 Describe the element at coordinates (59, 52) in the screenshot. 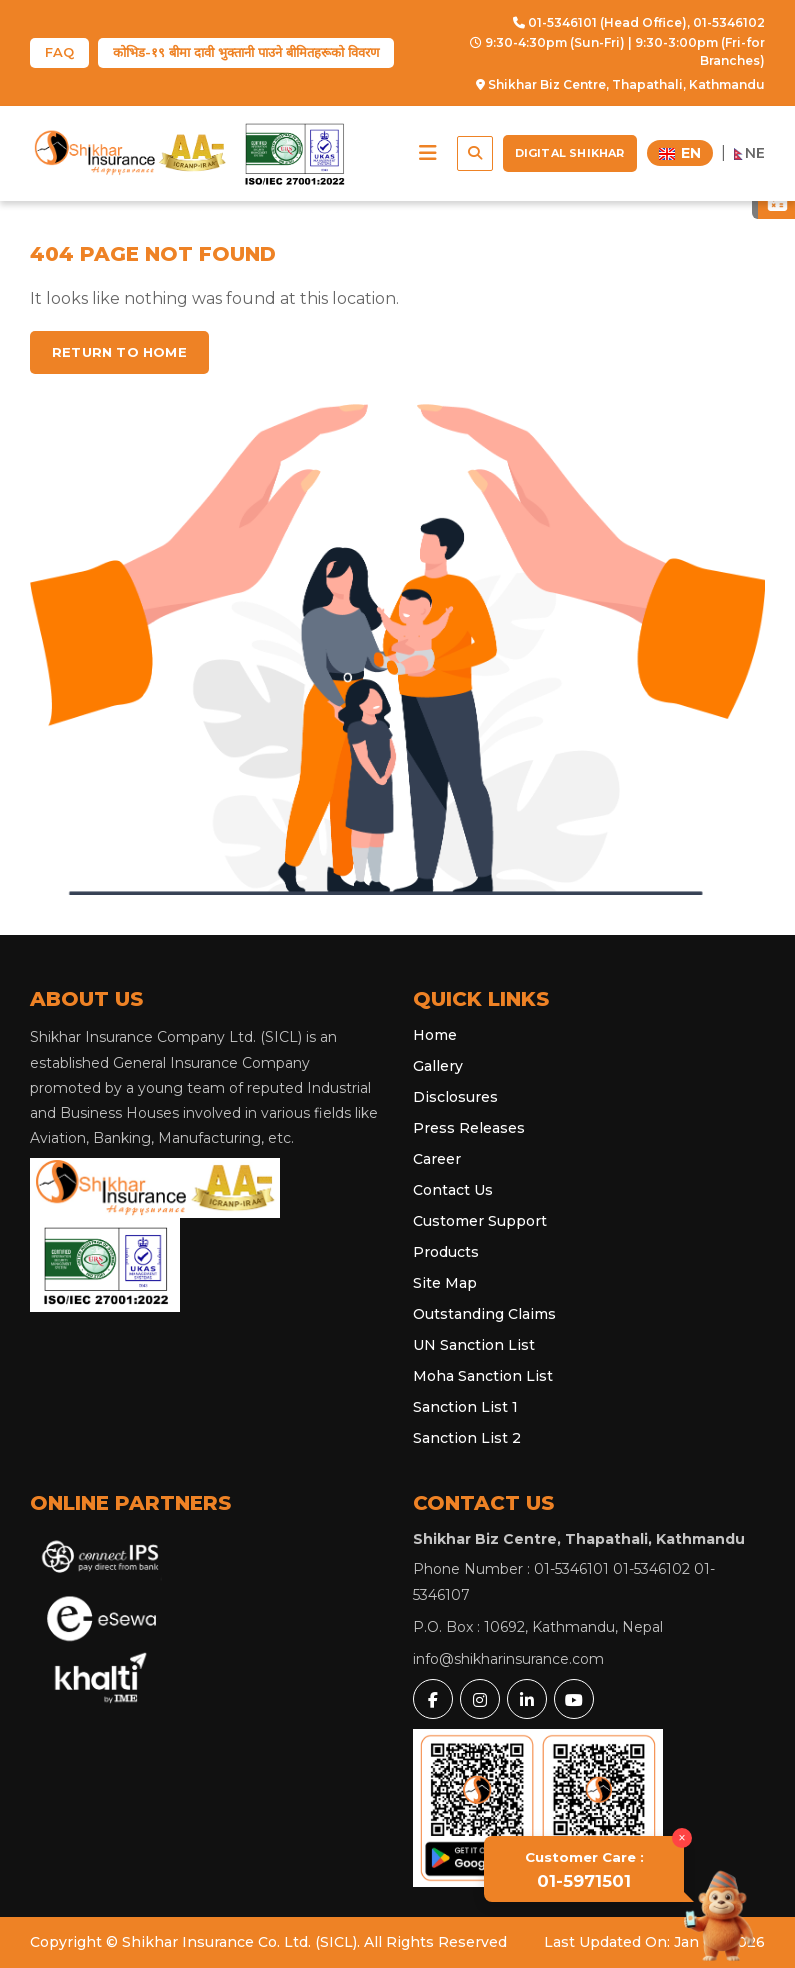

I see `FAQ` at that location.